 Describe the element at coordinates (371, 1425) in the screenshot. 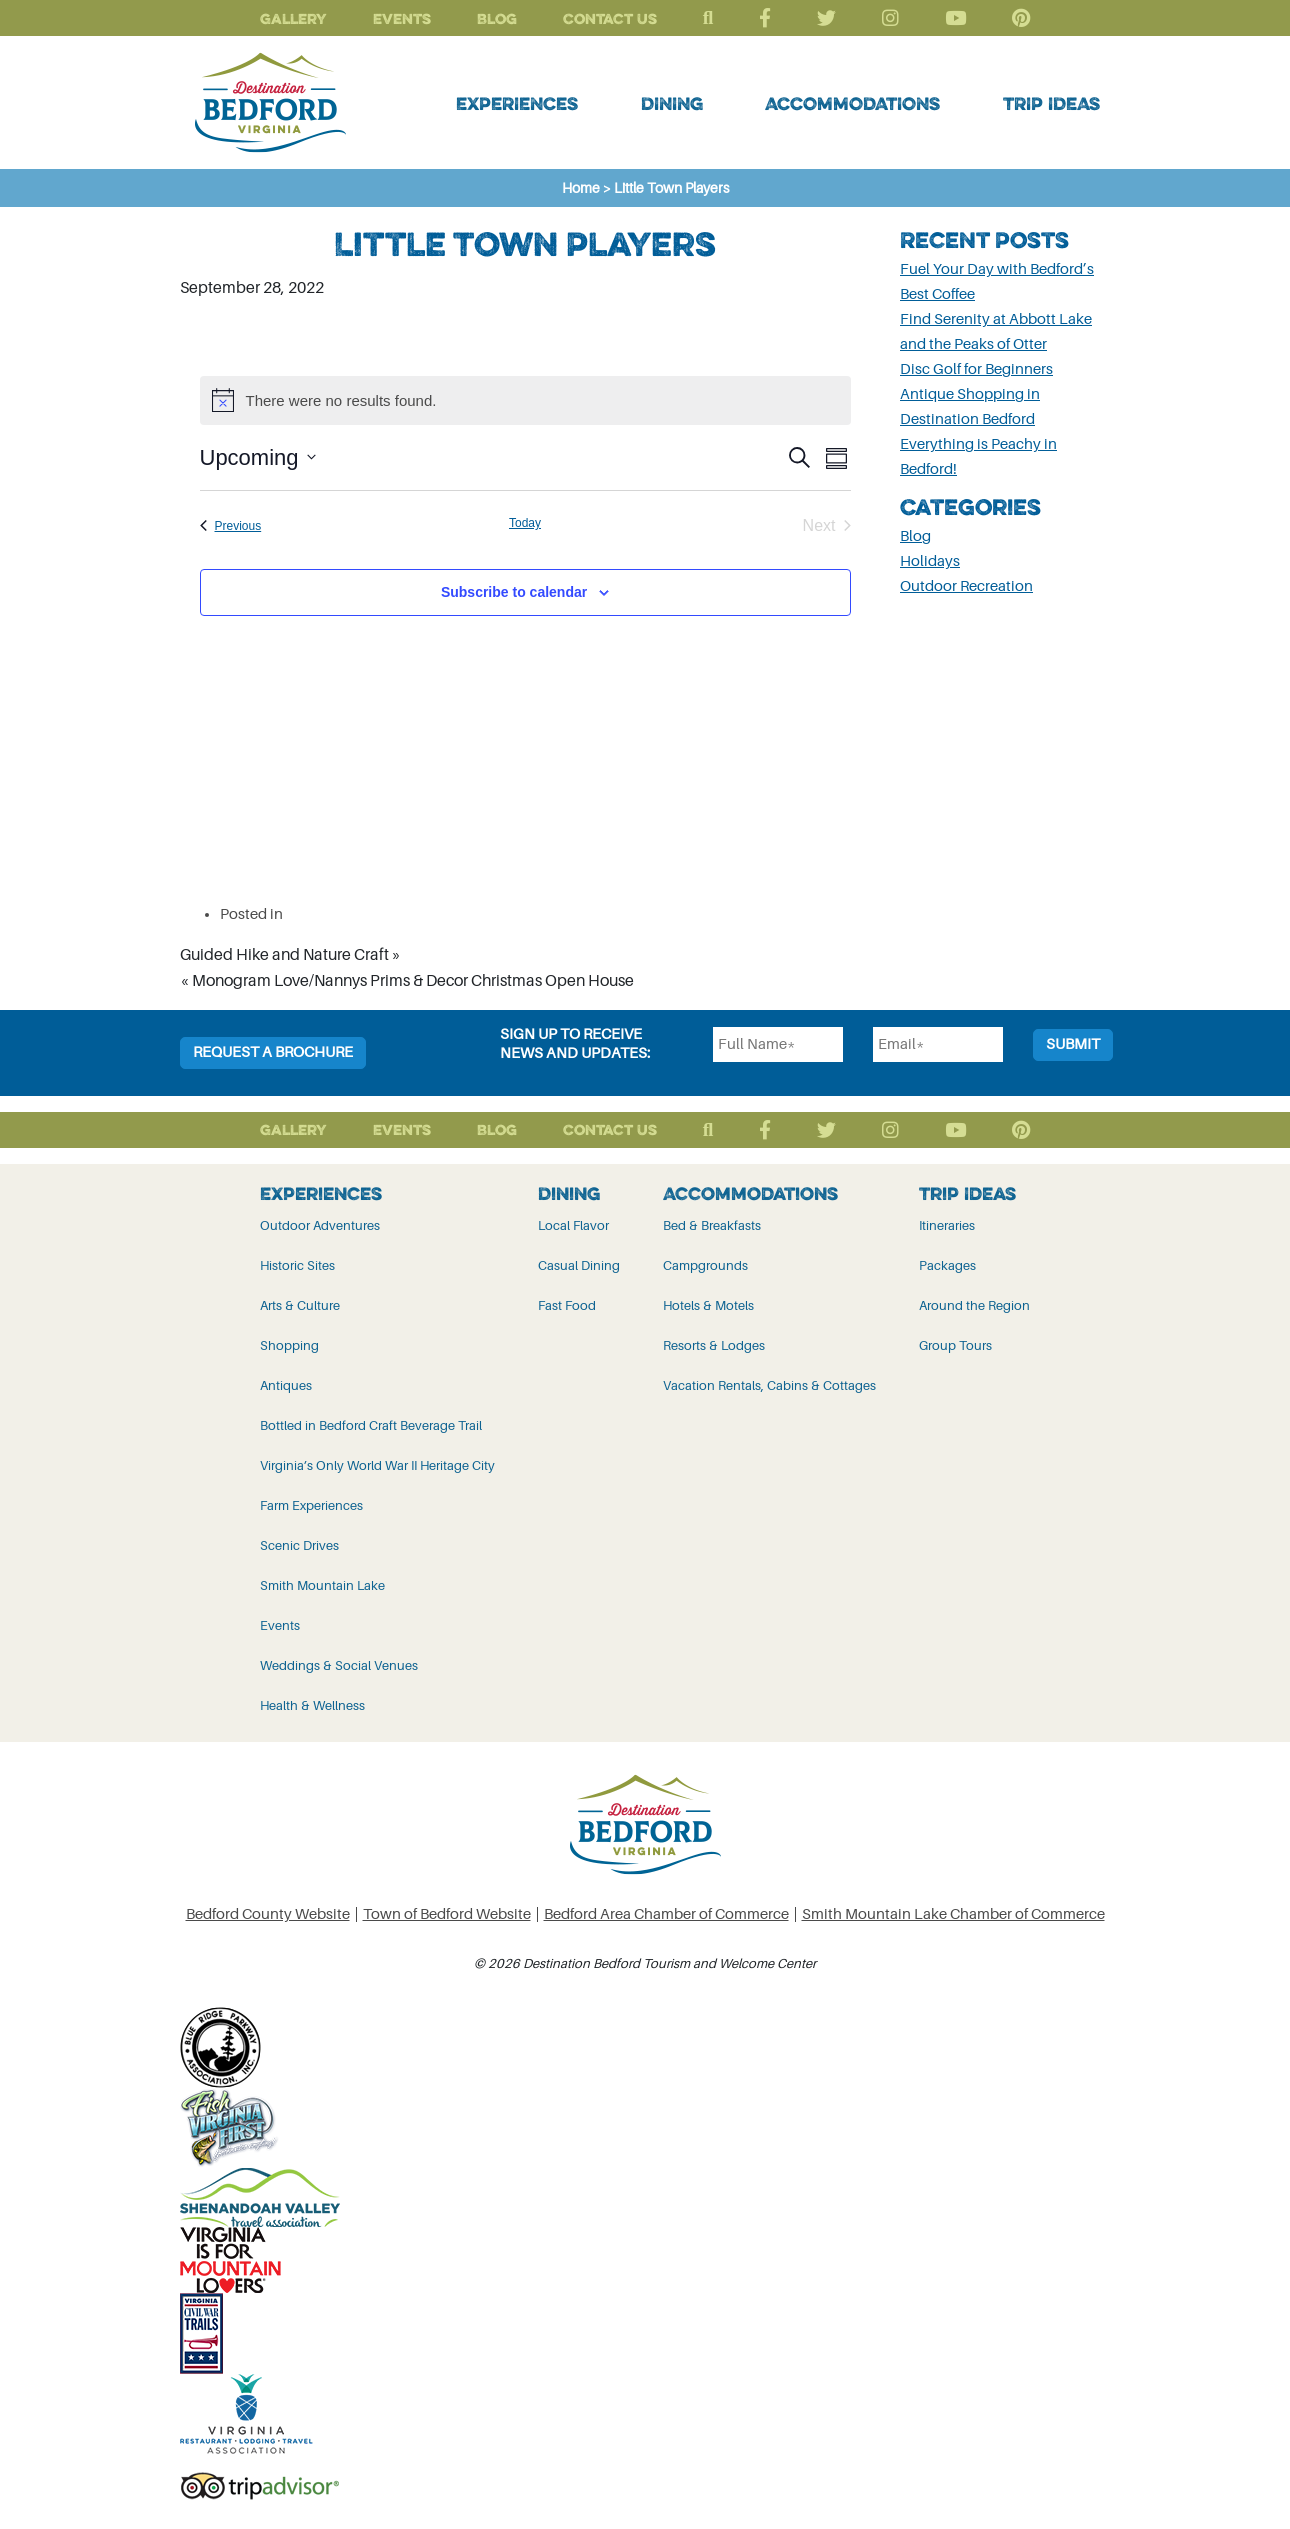

I see `Bottled in Bedford Craft Beverage Trail` at that location.